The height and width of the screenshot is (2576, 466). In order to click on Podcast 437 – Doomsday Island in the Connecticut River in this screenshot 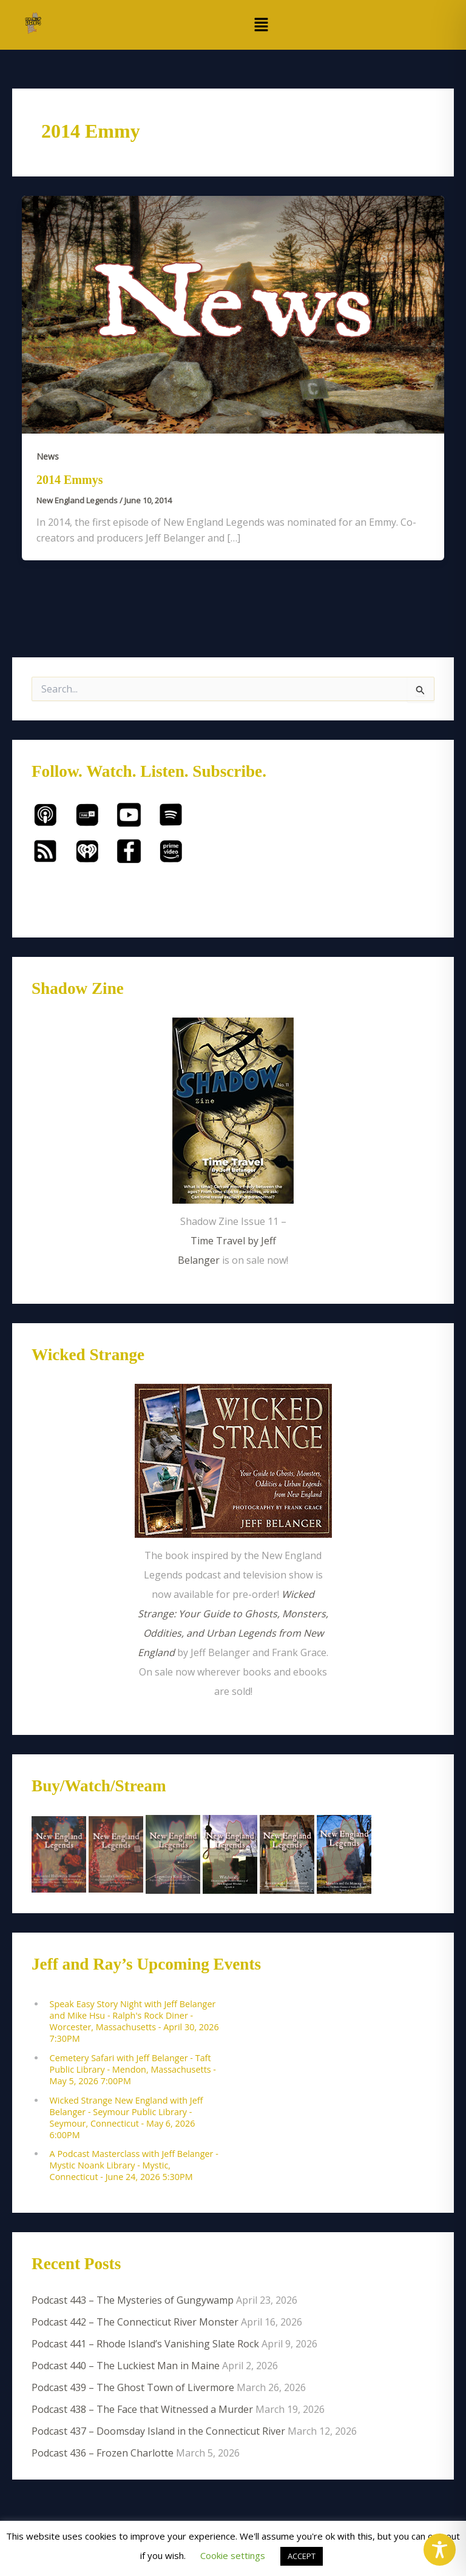, I will do `click(158, 2431)`.